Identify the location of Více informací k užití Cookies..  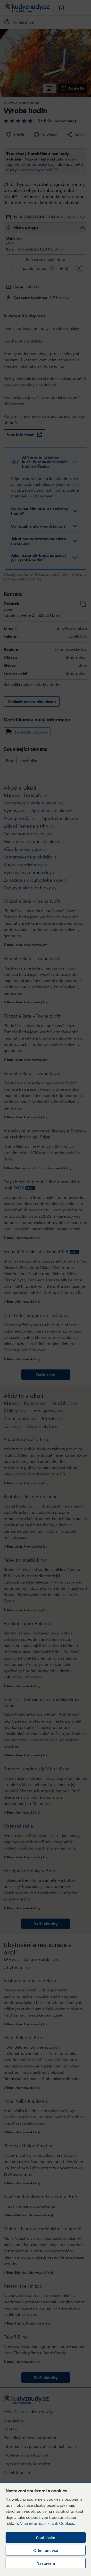
(47, 2523).